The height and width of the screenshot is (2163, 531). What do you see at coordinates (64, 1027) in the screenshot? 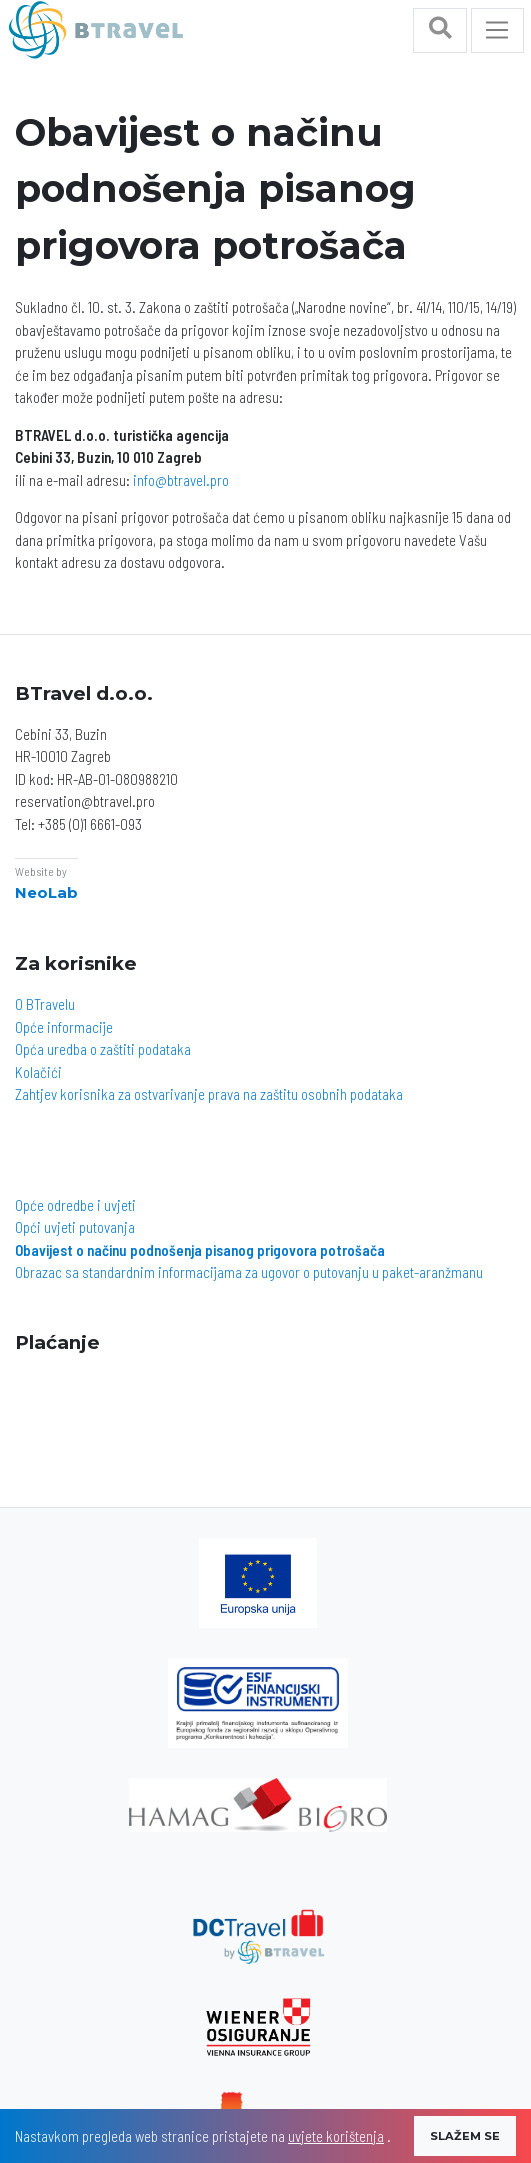
I see `Opće informacije` at bounding box center [64, 1027].